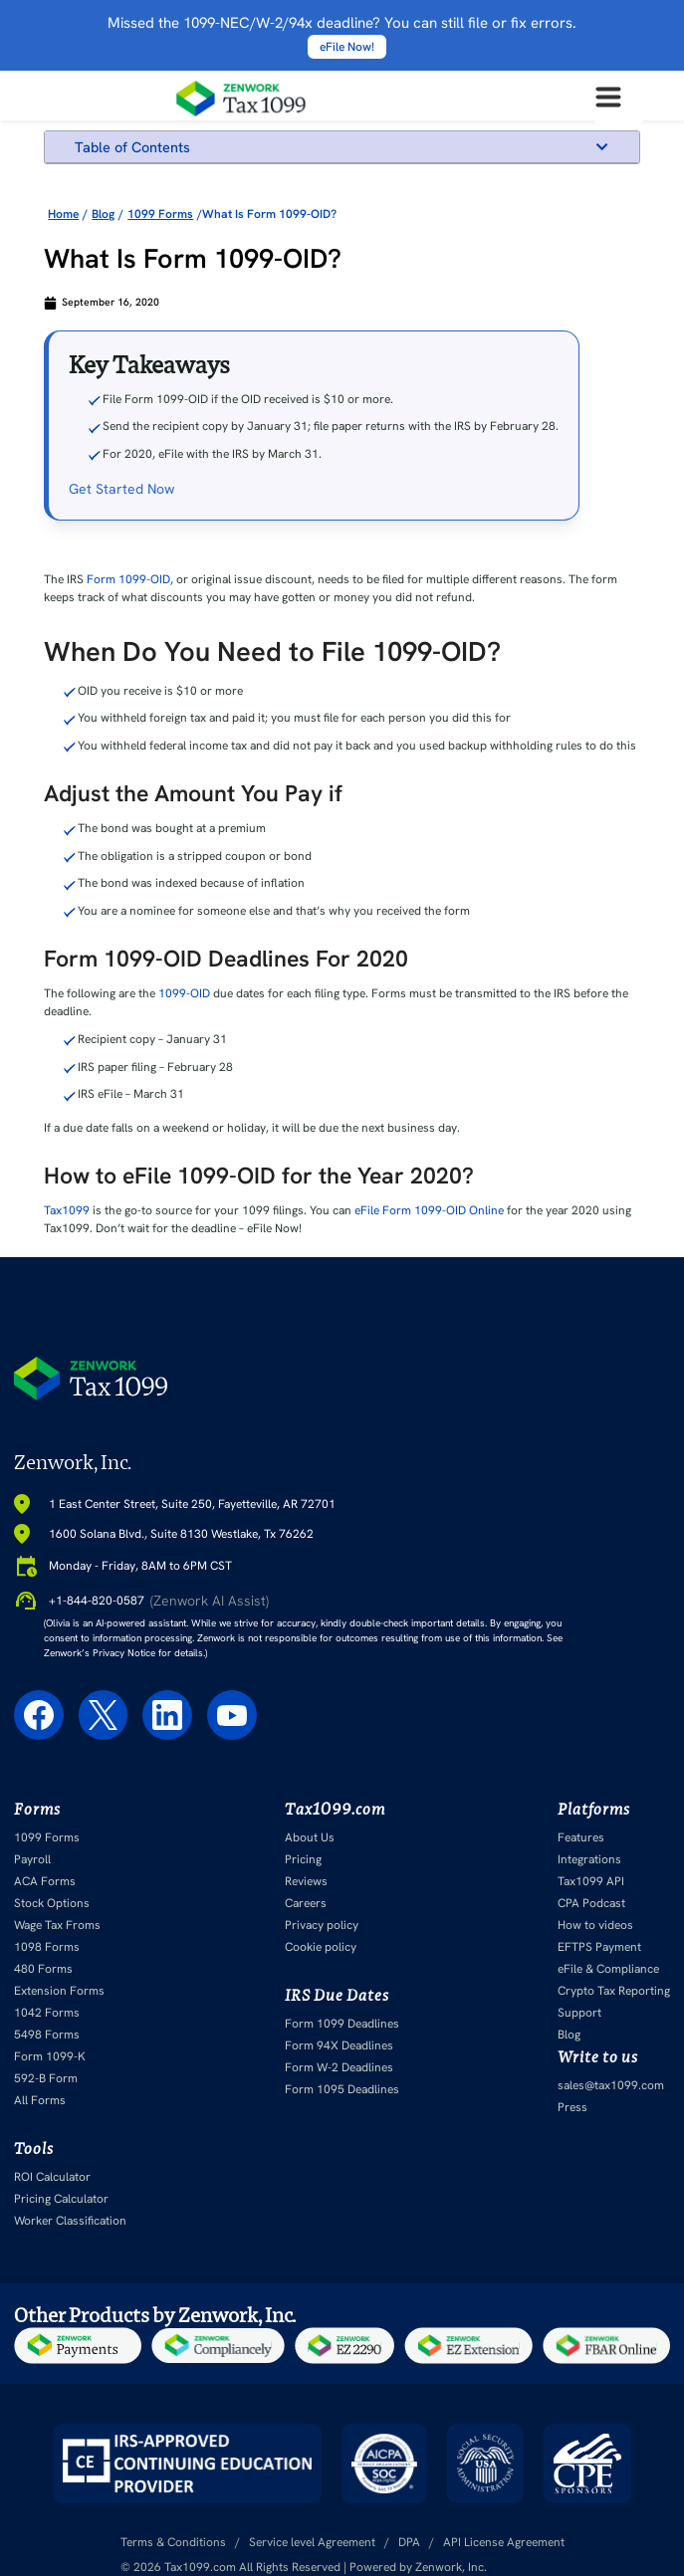 The width and height of the screenshot is (684, 2576). I want to click on Pricing, so click(303, 1859).